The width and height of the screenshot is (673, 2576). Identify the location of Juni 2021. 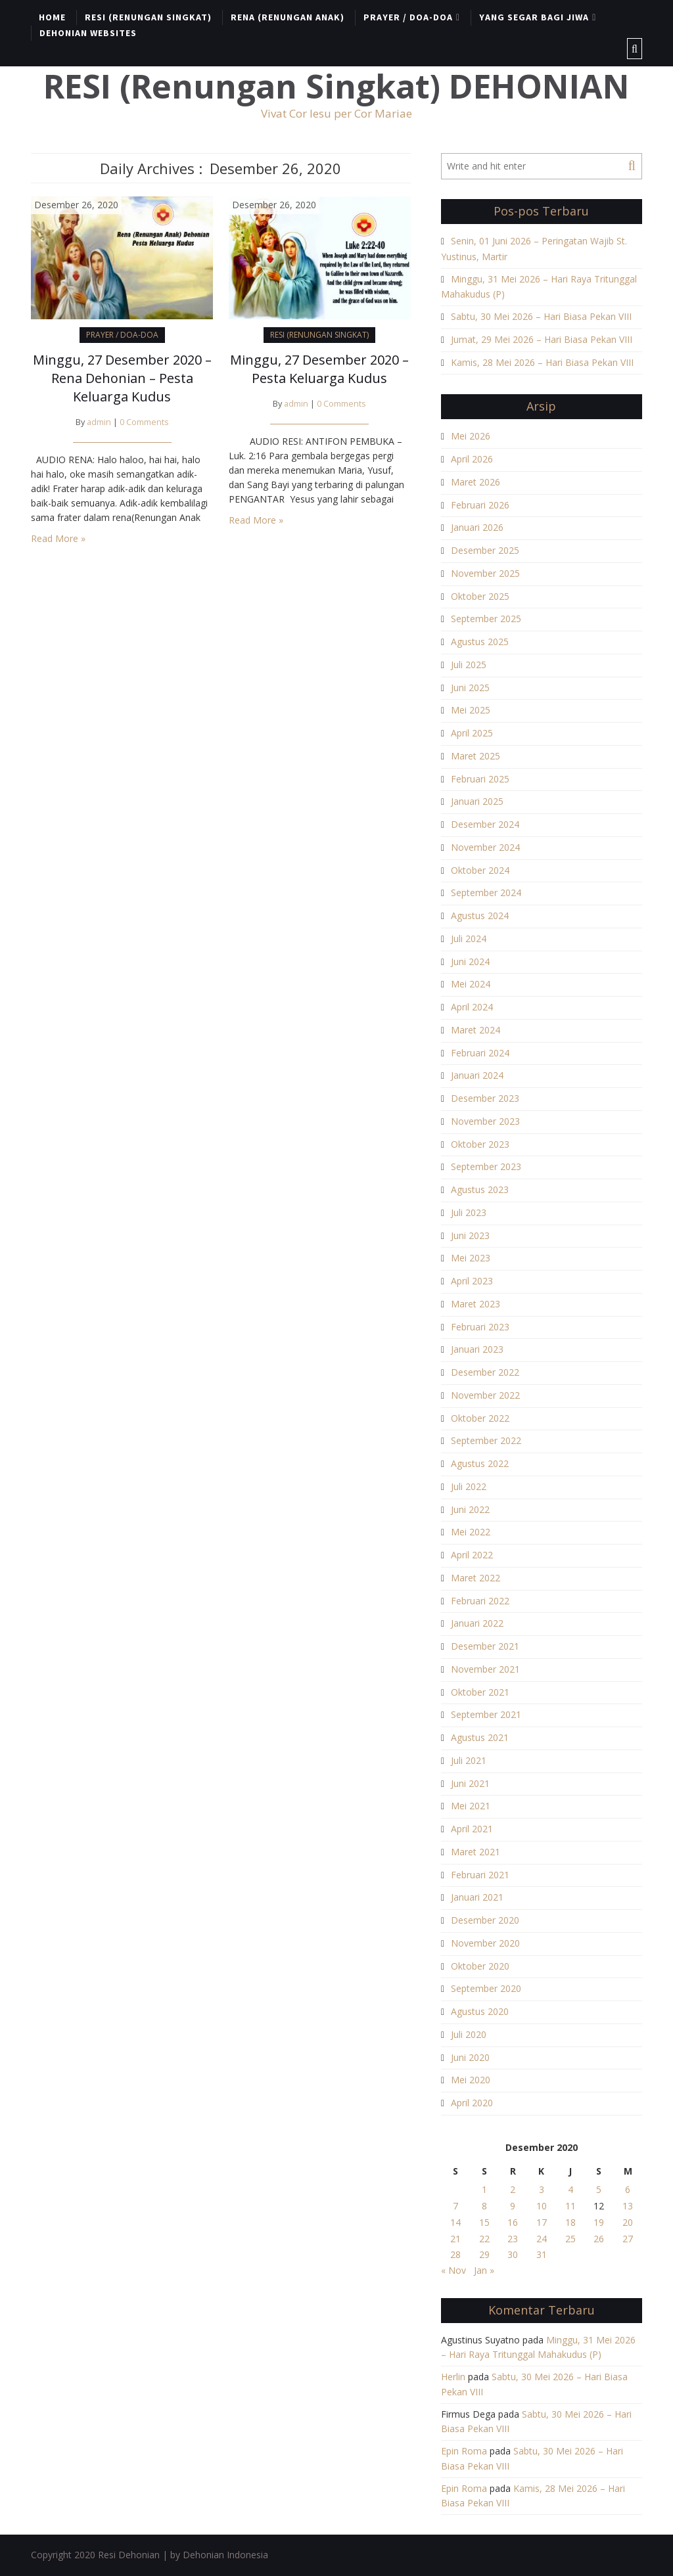
(470, 1783).